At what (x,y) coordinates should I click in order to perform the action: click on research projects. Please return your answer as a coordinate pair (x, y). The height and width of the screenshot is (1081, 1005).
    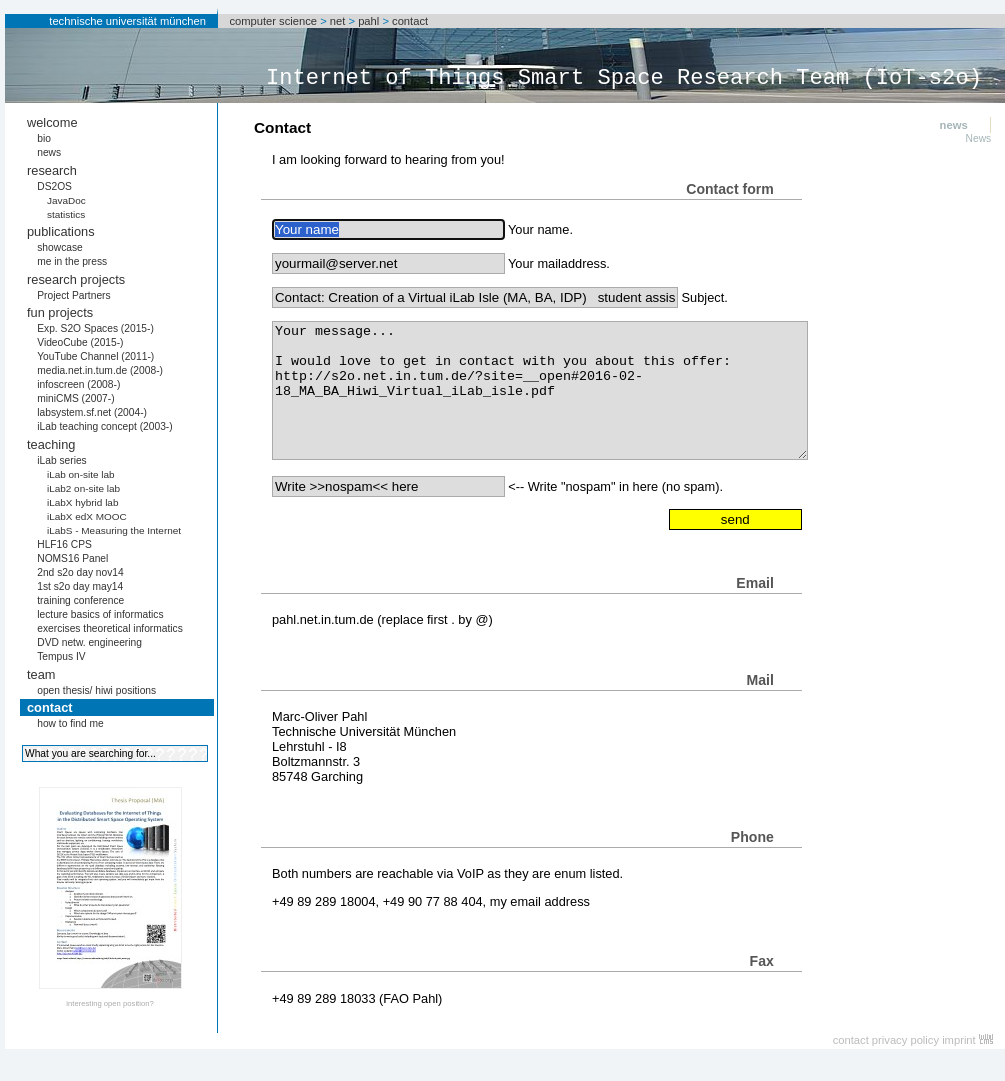
    Looking at the image, I should click on (76, 279).